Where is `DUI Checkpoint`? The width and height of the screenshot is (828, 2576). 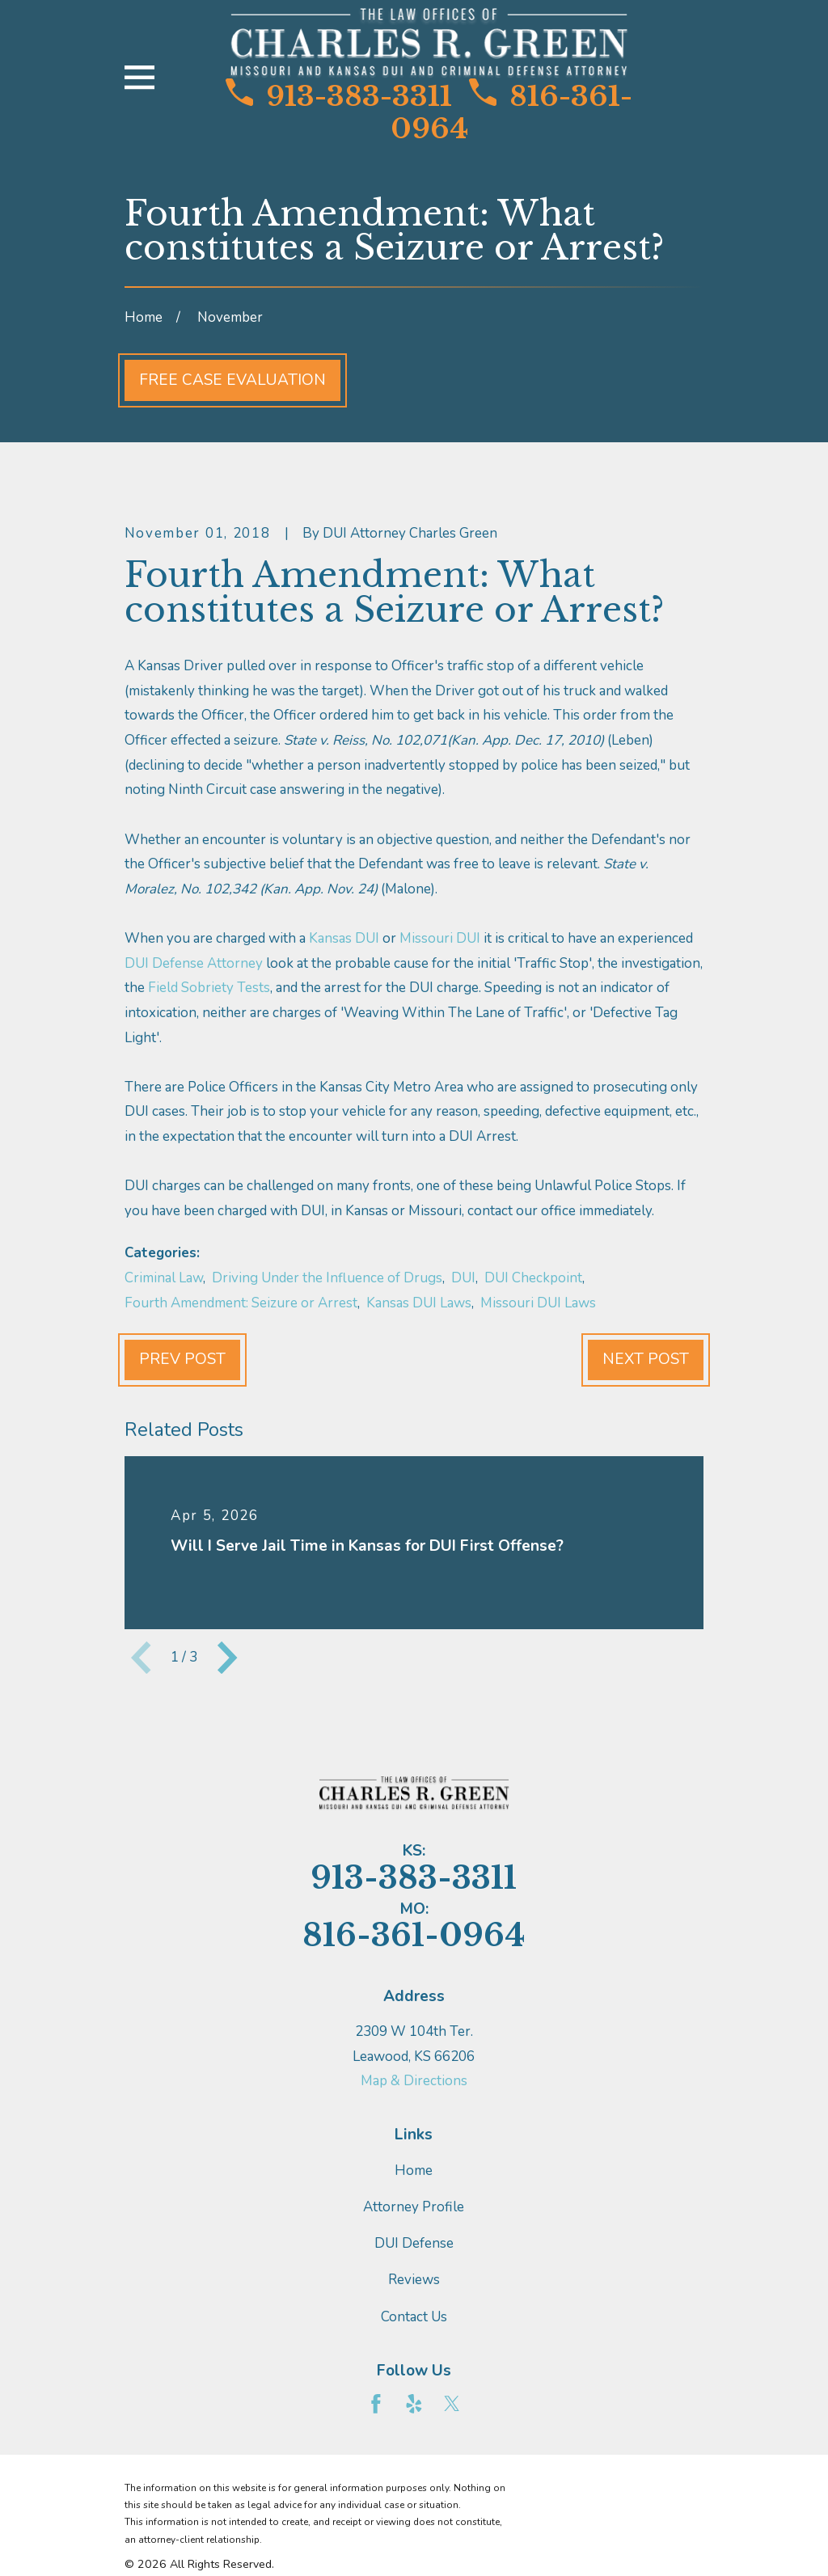 DUI Checkpoint is located at coordinates (533, 1278).